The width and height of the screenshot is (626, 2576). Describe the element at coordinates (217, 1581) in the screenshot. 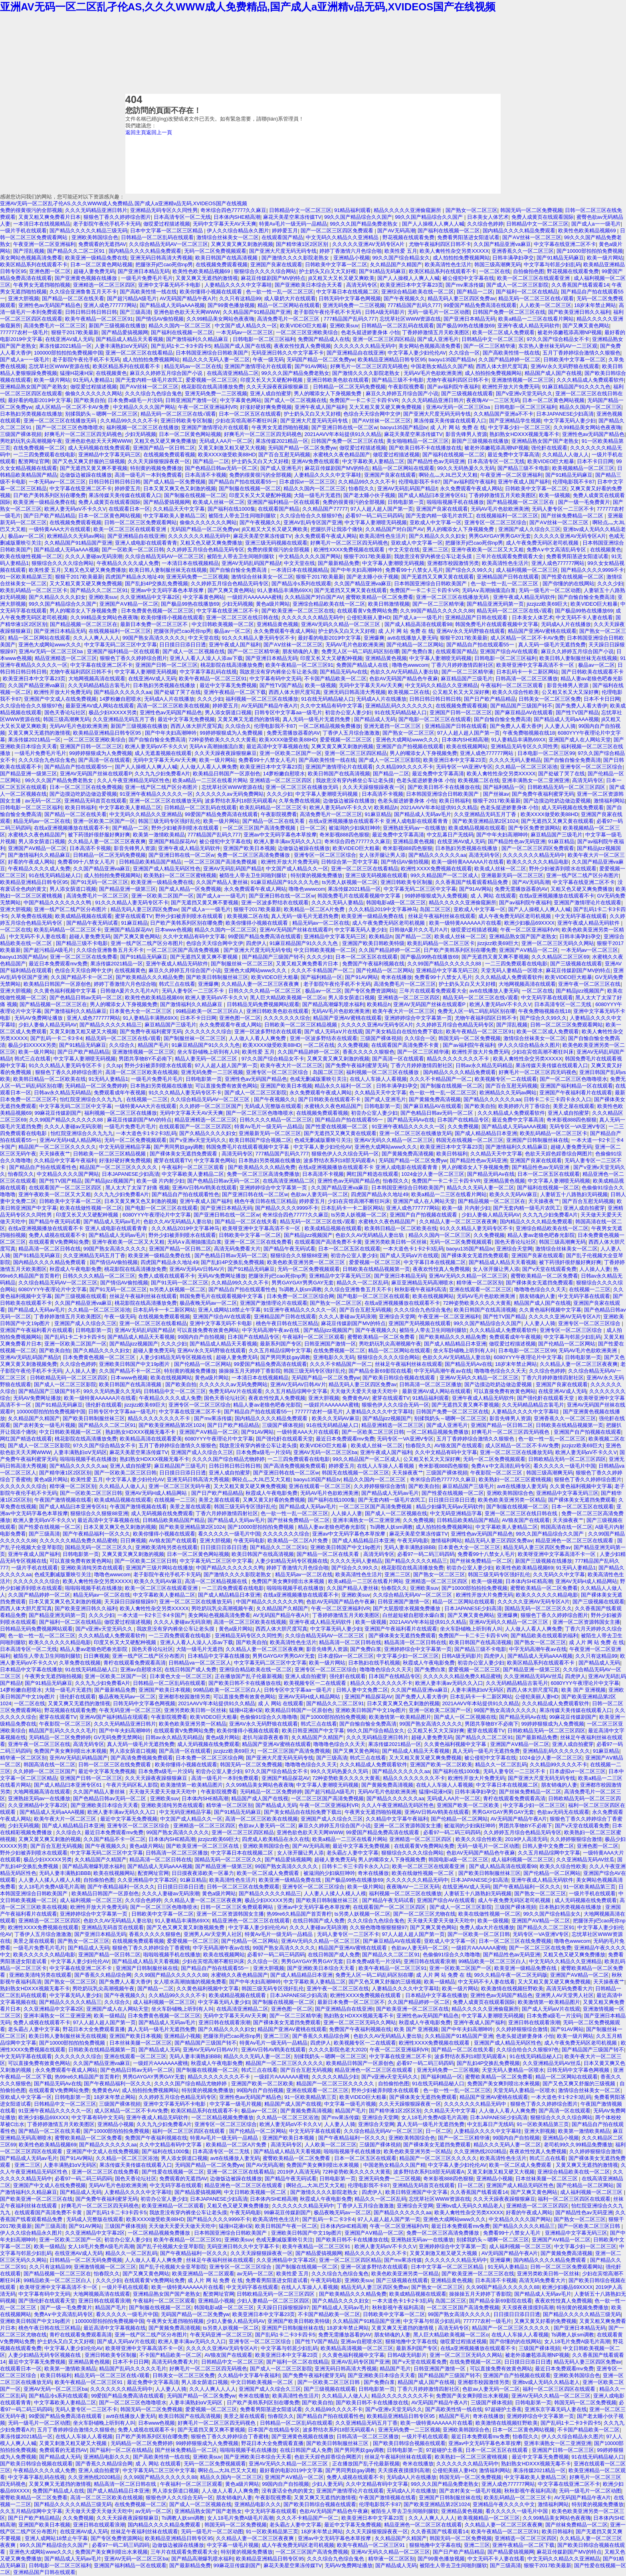

I see `高清一区二区精品视频在线` at that location.